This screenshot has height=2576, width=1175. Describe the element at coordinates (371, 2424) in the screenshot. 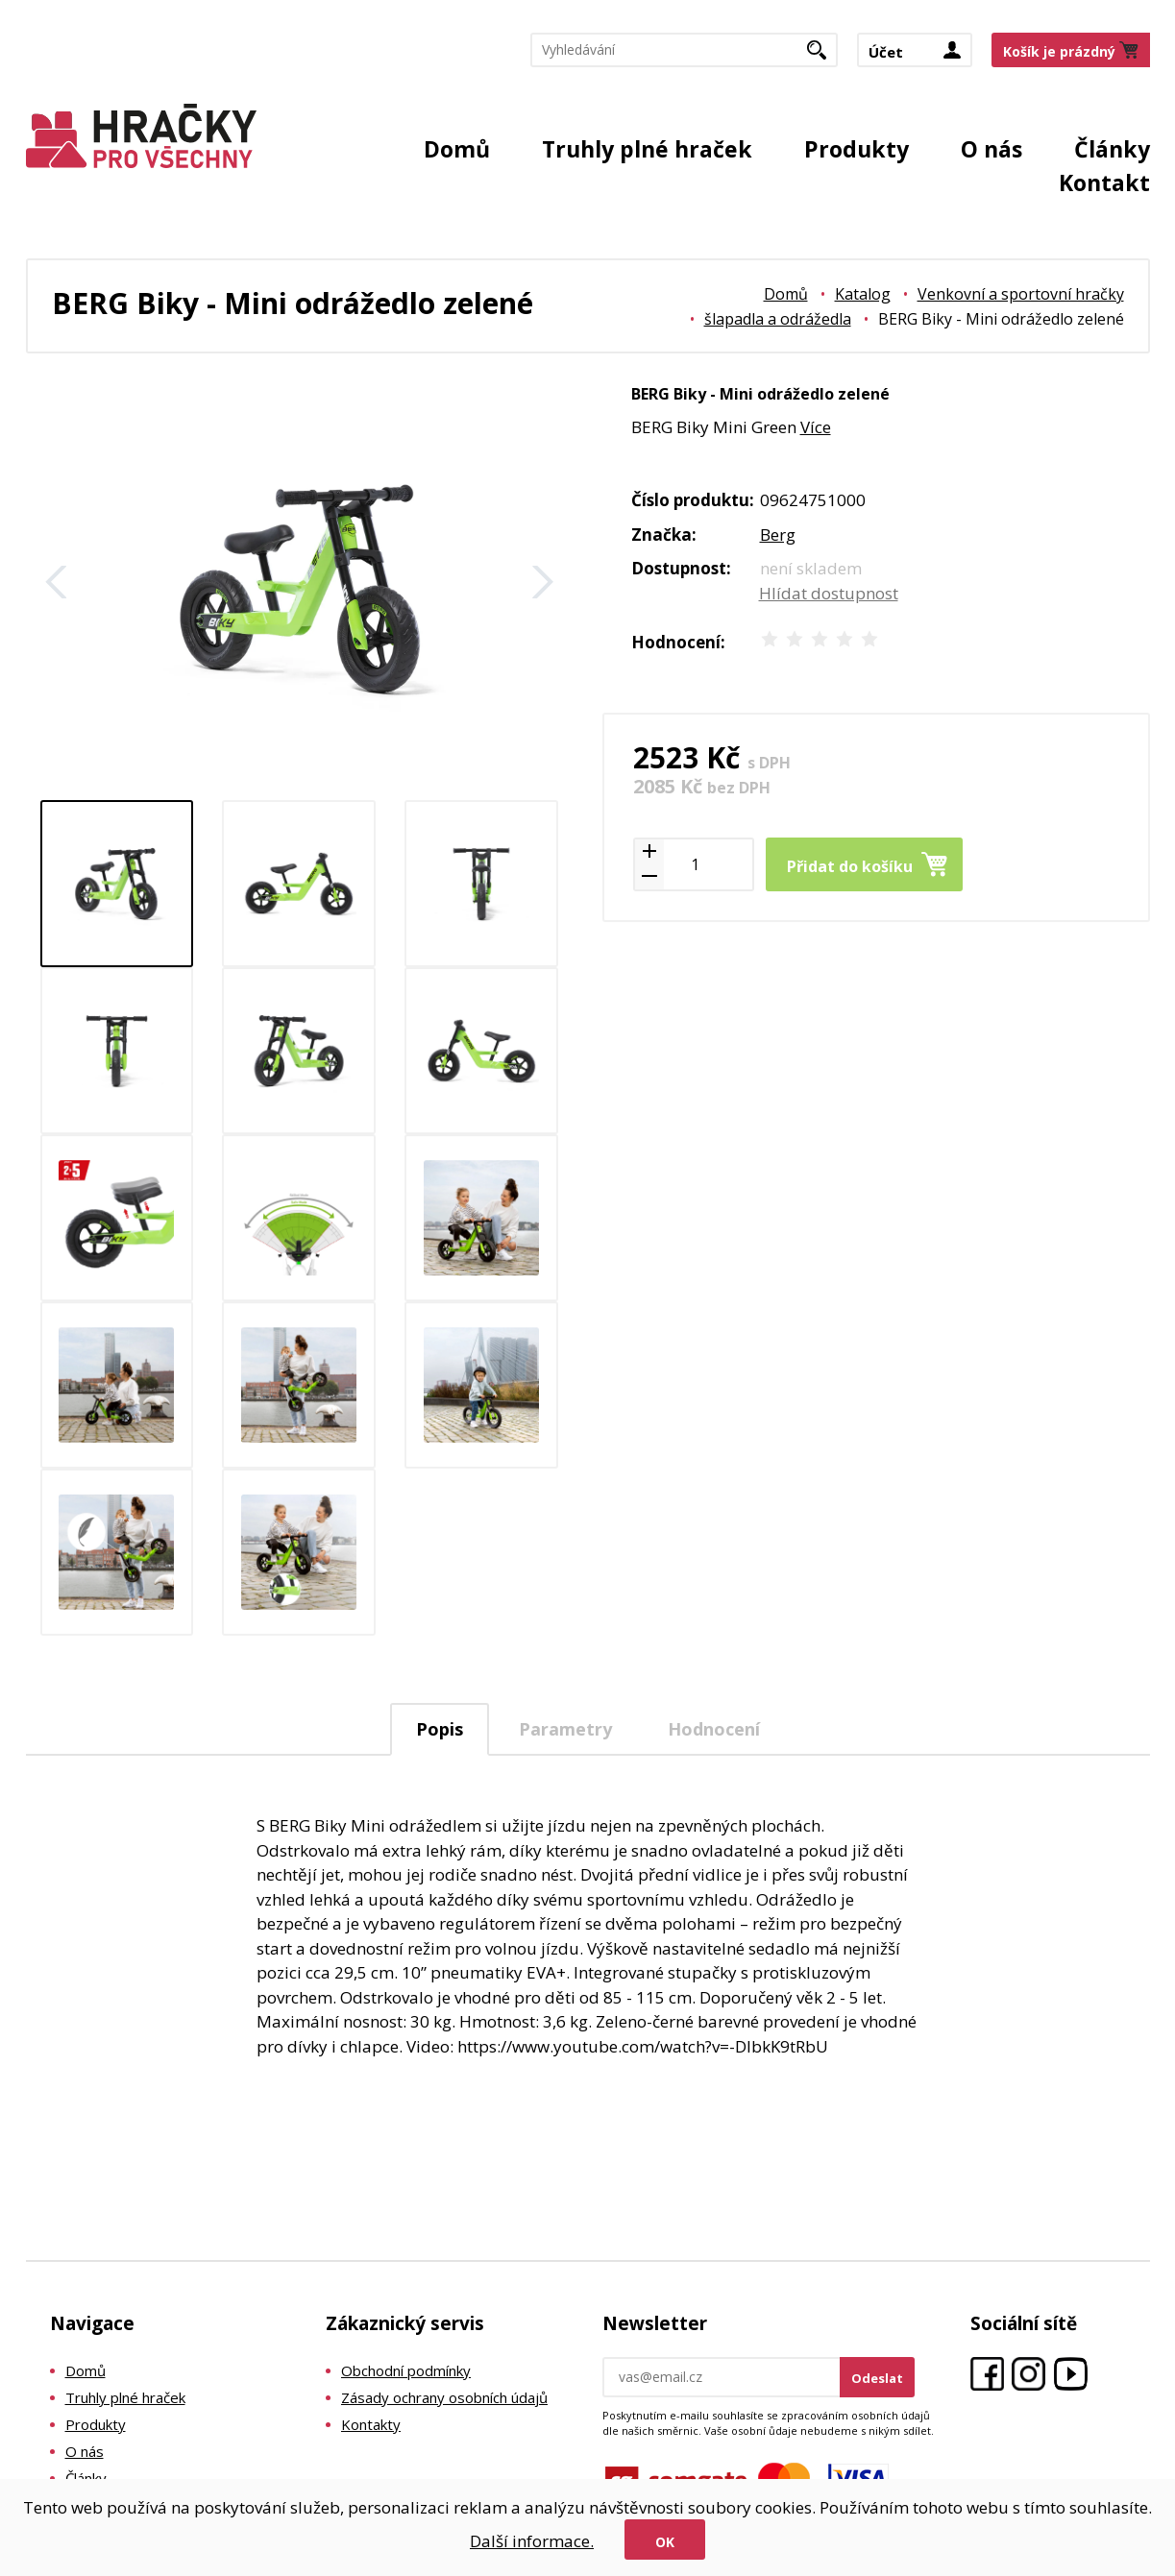

I see `Kontakty` at that location.